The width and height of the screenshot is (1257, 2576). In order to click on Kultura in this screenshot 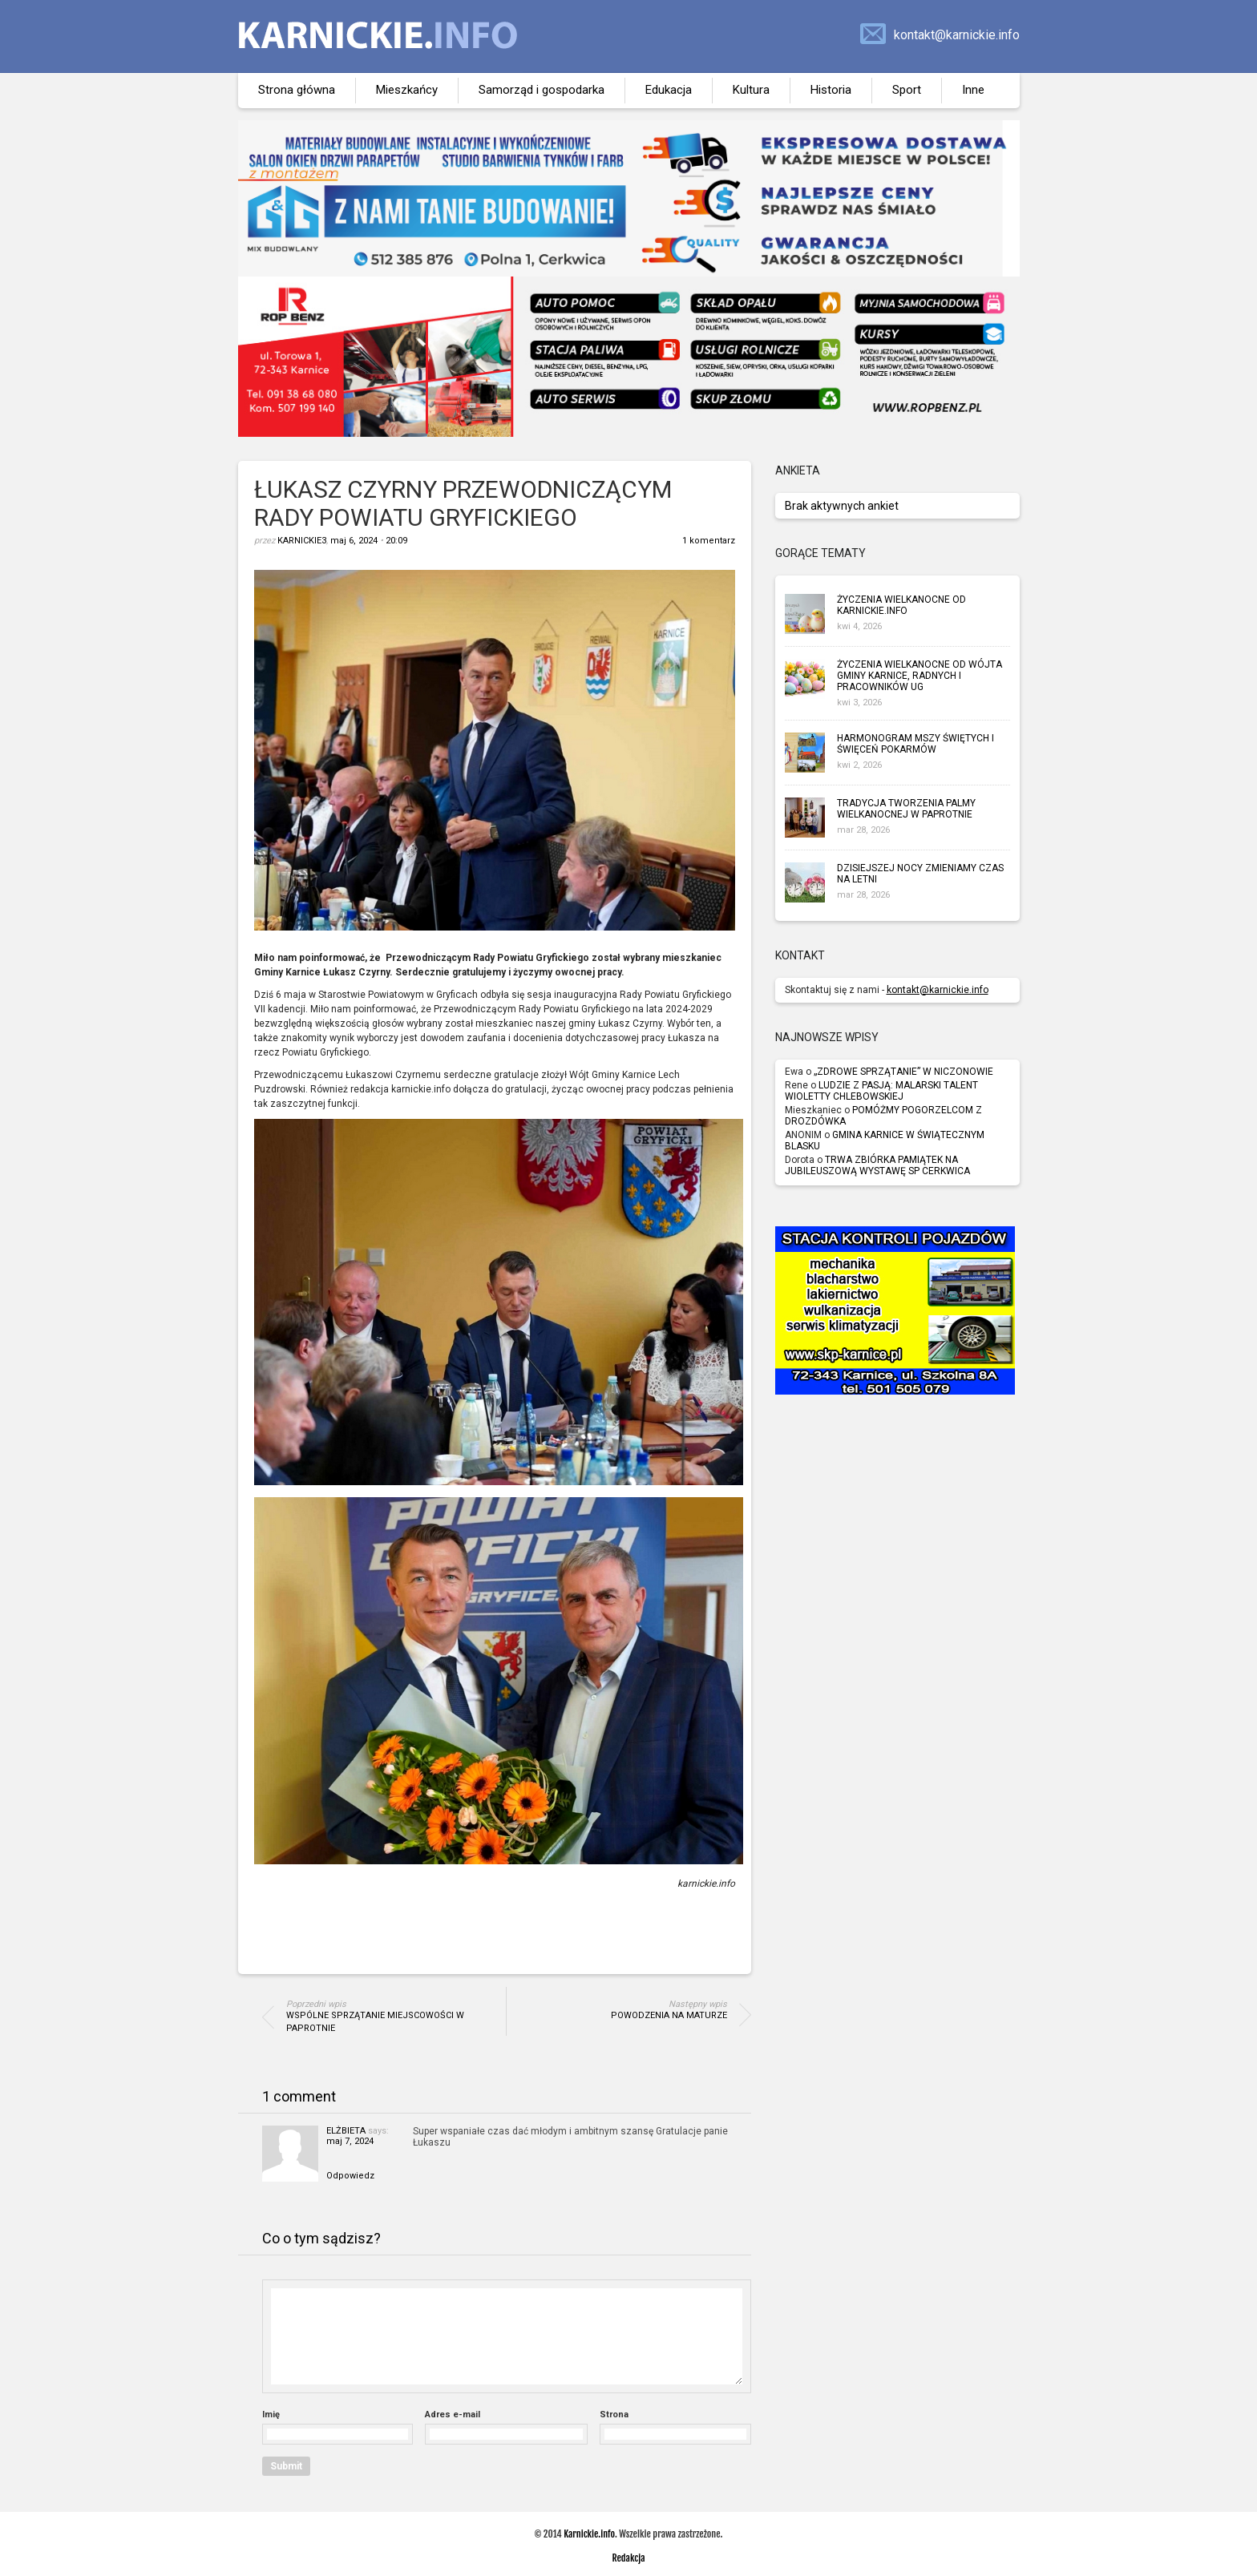, I will do `click(751, 90)`.